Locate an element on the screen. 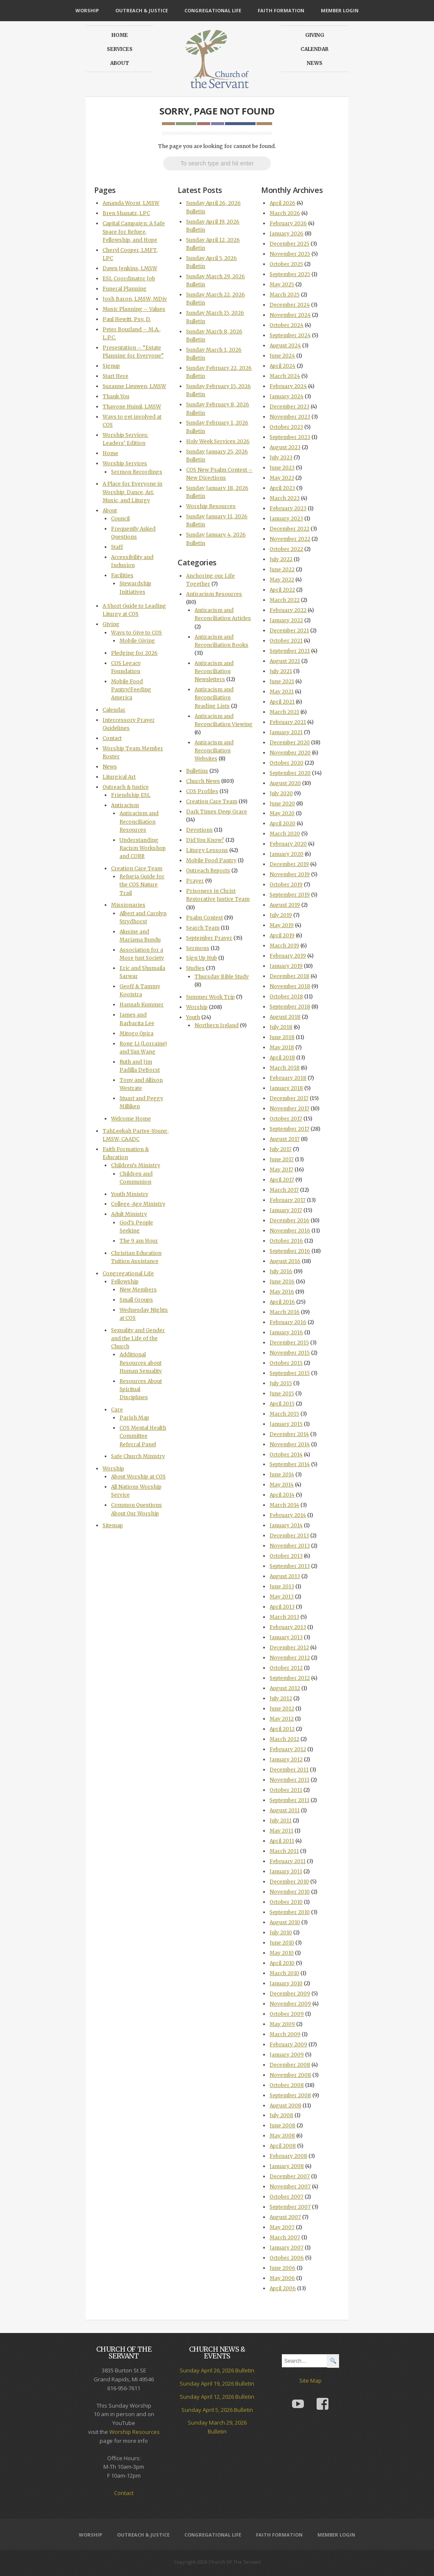 The width and height of the screenshot is (434, 2576). Creation Care Team is located at coordinates (136, 868).